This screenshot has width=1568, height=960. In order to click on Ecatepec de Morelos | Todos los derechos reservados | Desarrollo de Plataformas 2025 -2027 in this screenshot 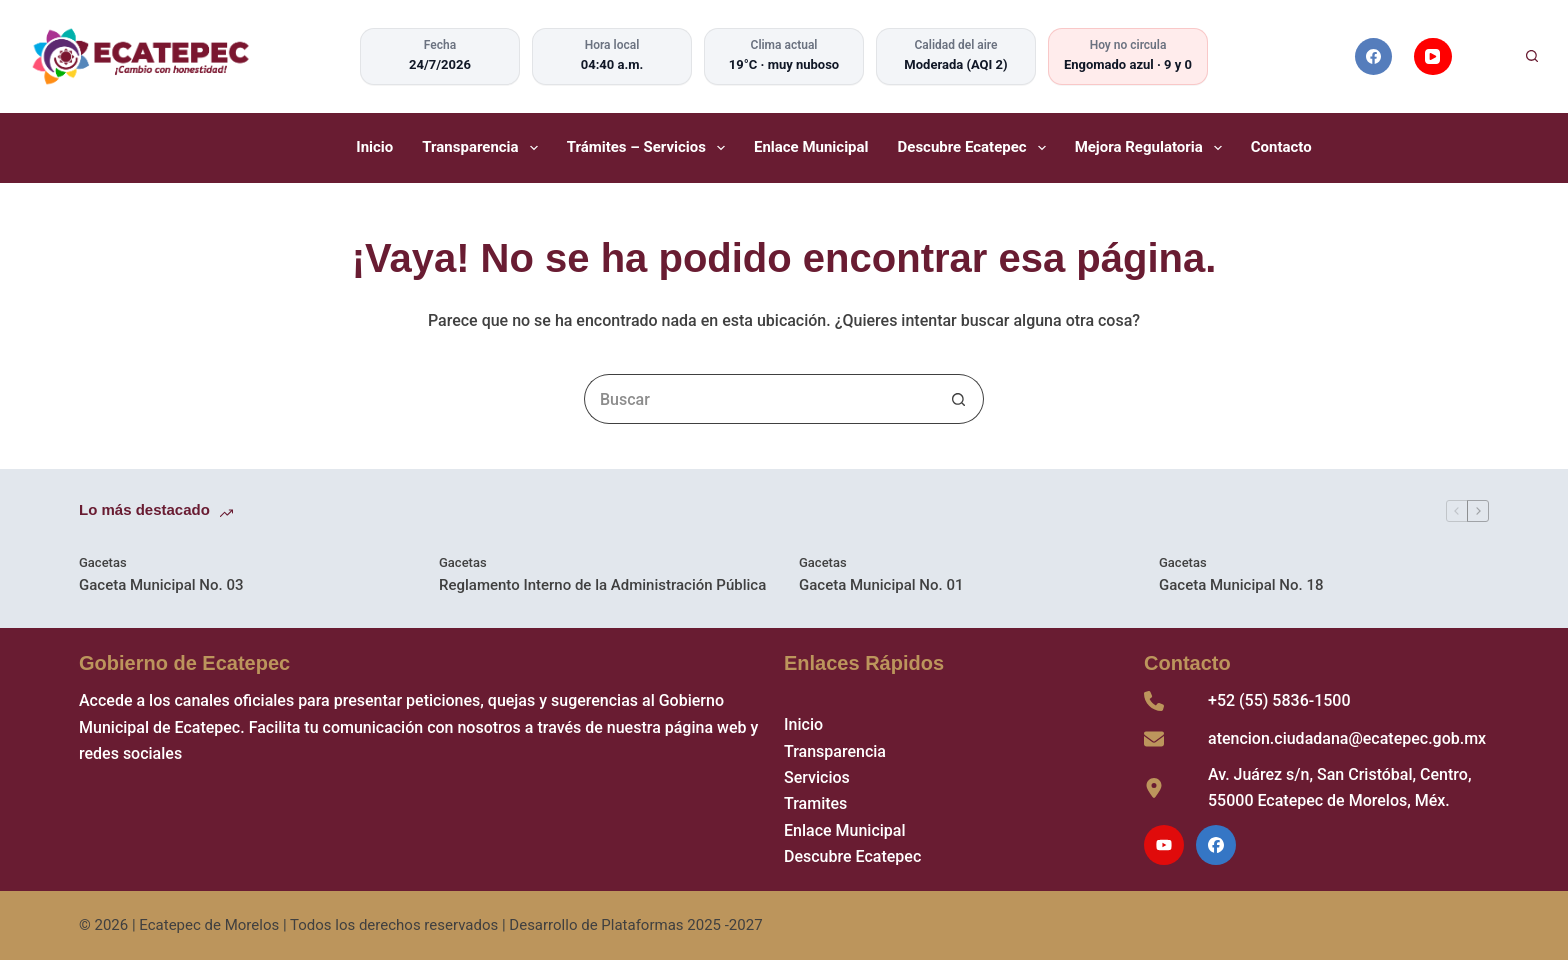, I will do `click(450, 925)`.